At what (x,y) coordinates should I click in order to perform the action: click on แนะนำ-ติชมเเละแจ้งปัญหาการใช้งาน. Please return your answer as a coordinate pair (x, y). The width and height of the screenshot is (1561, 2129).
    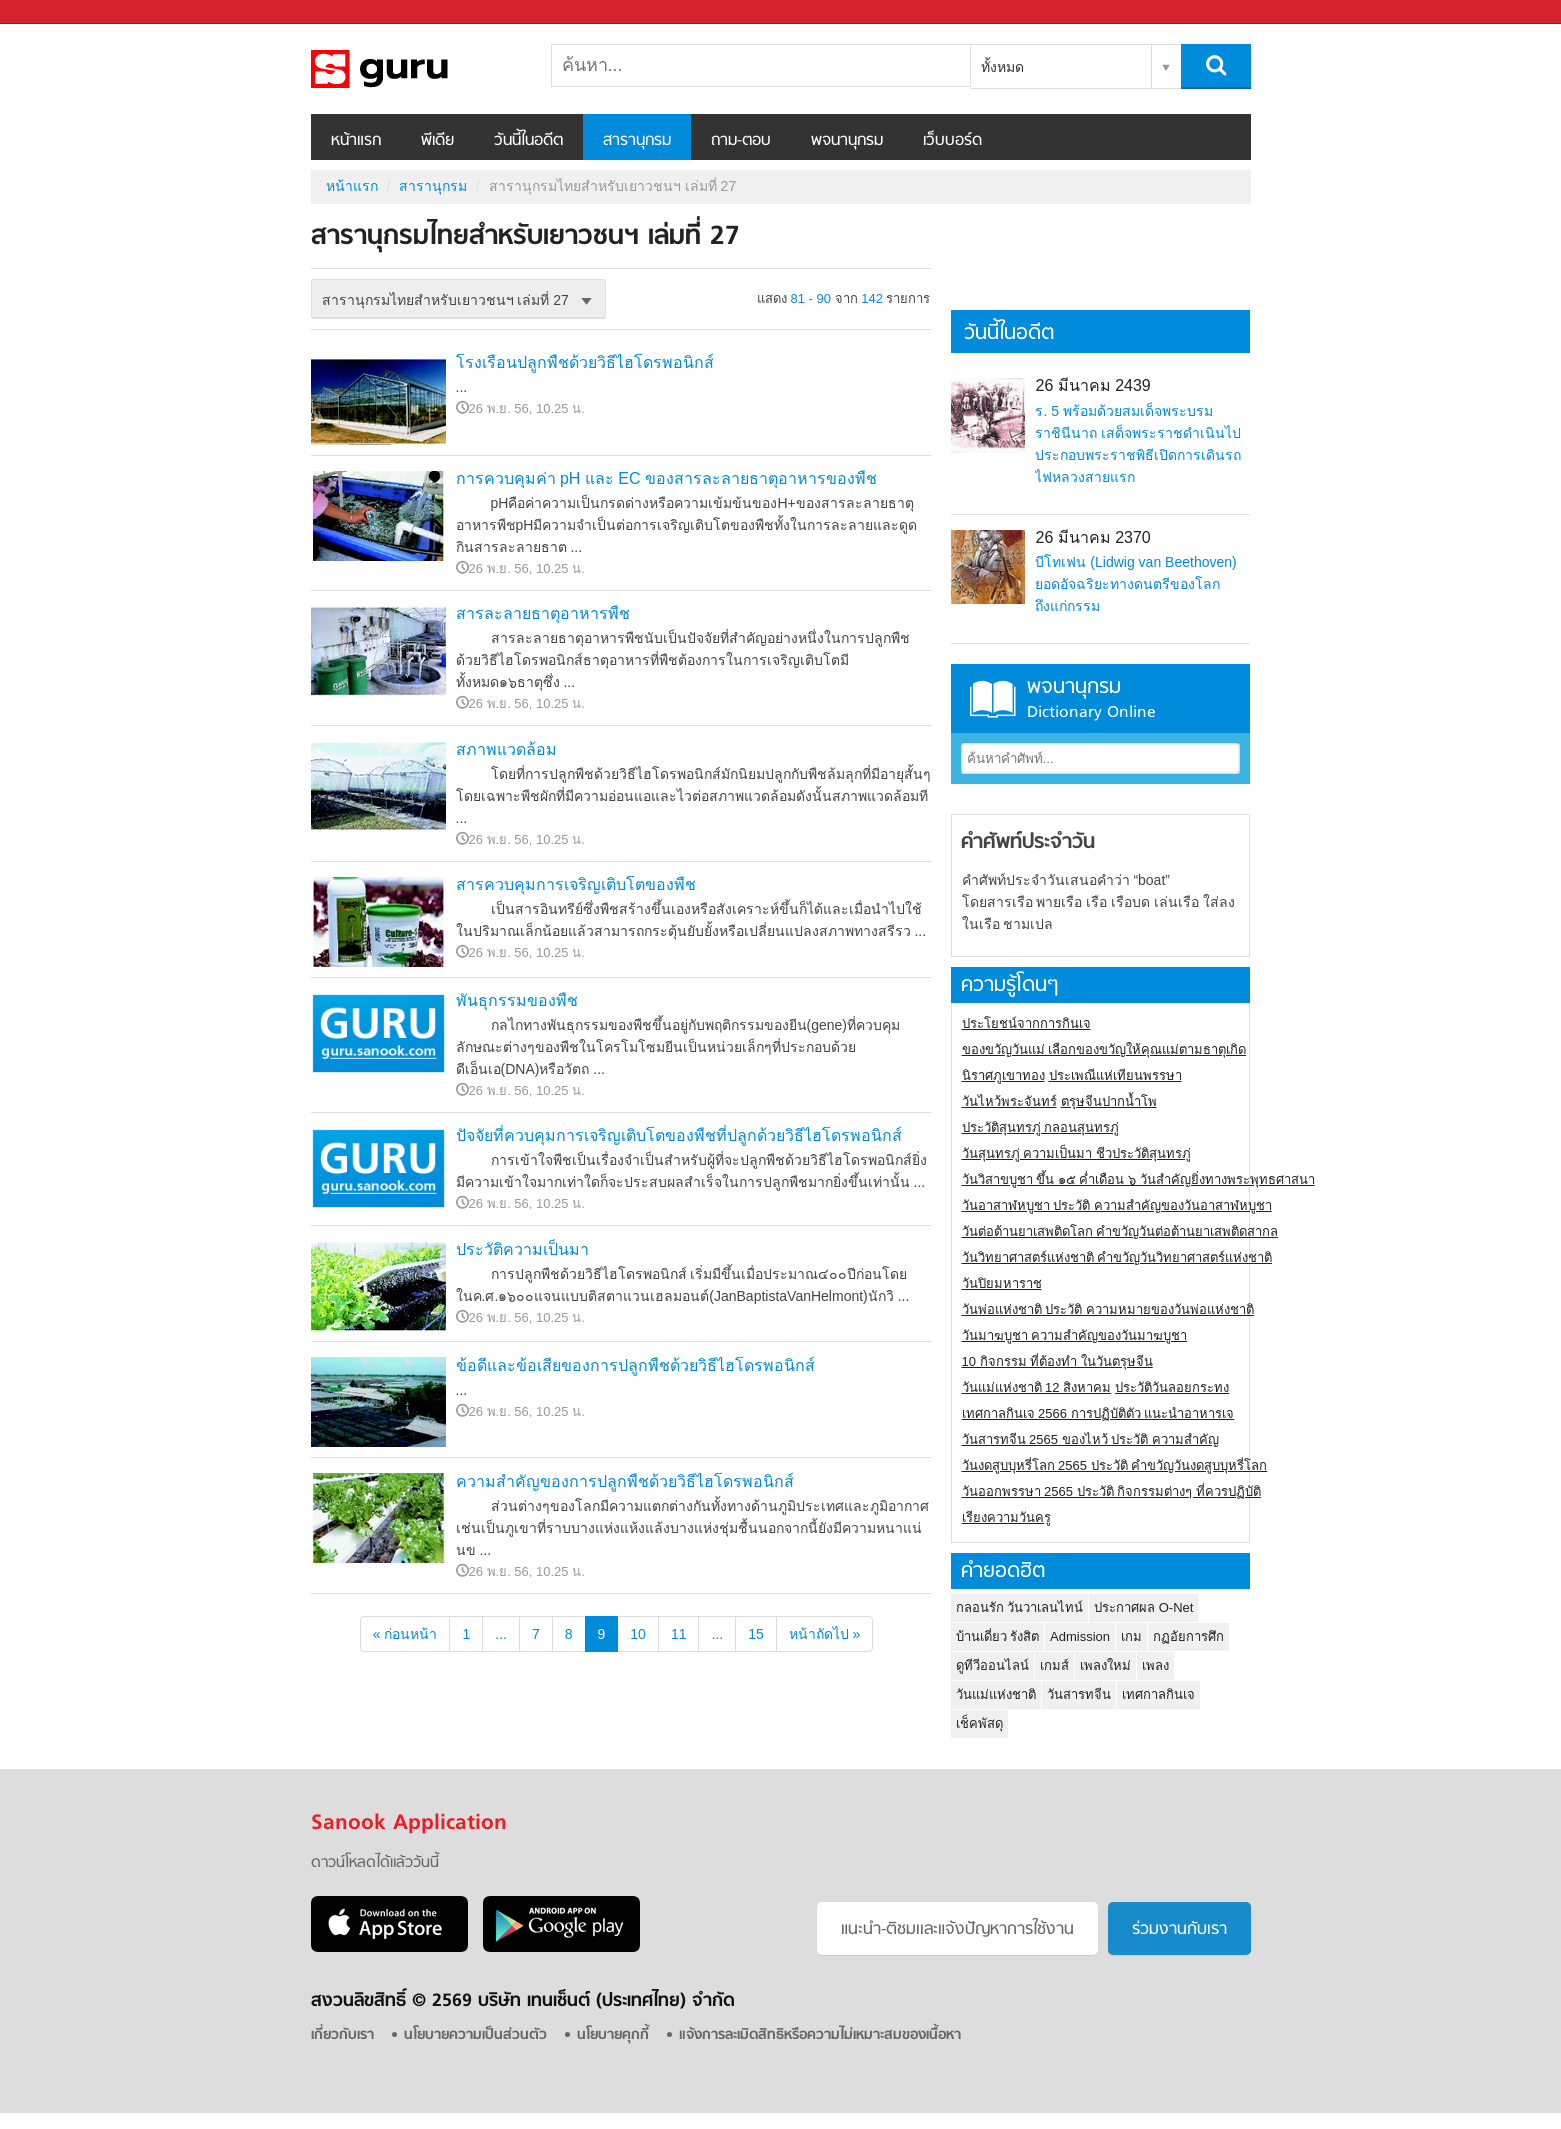
    Looking at the image, I should click on (957, 1930).